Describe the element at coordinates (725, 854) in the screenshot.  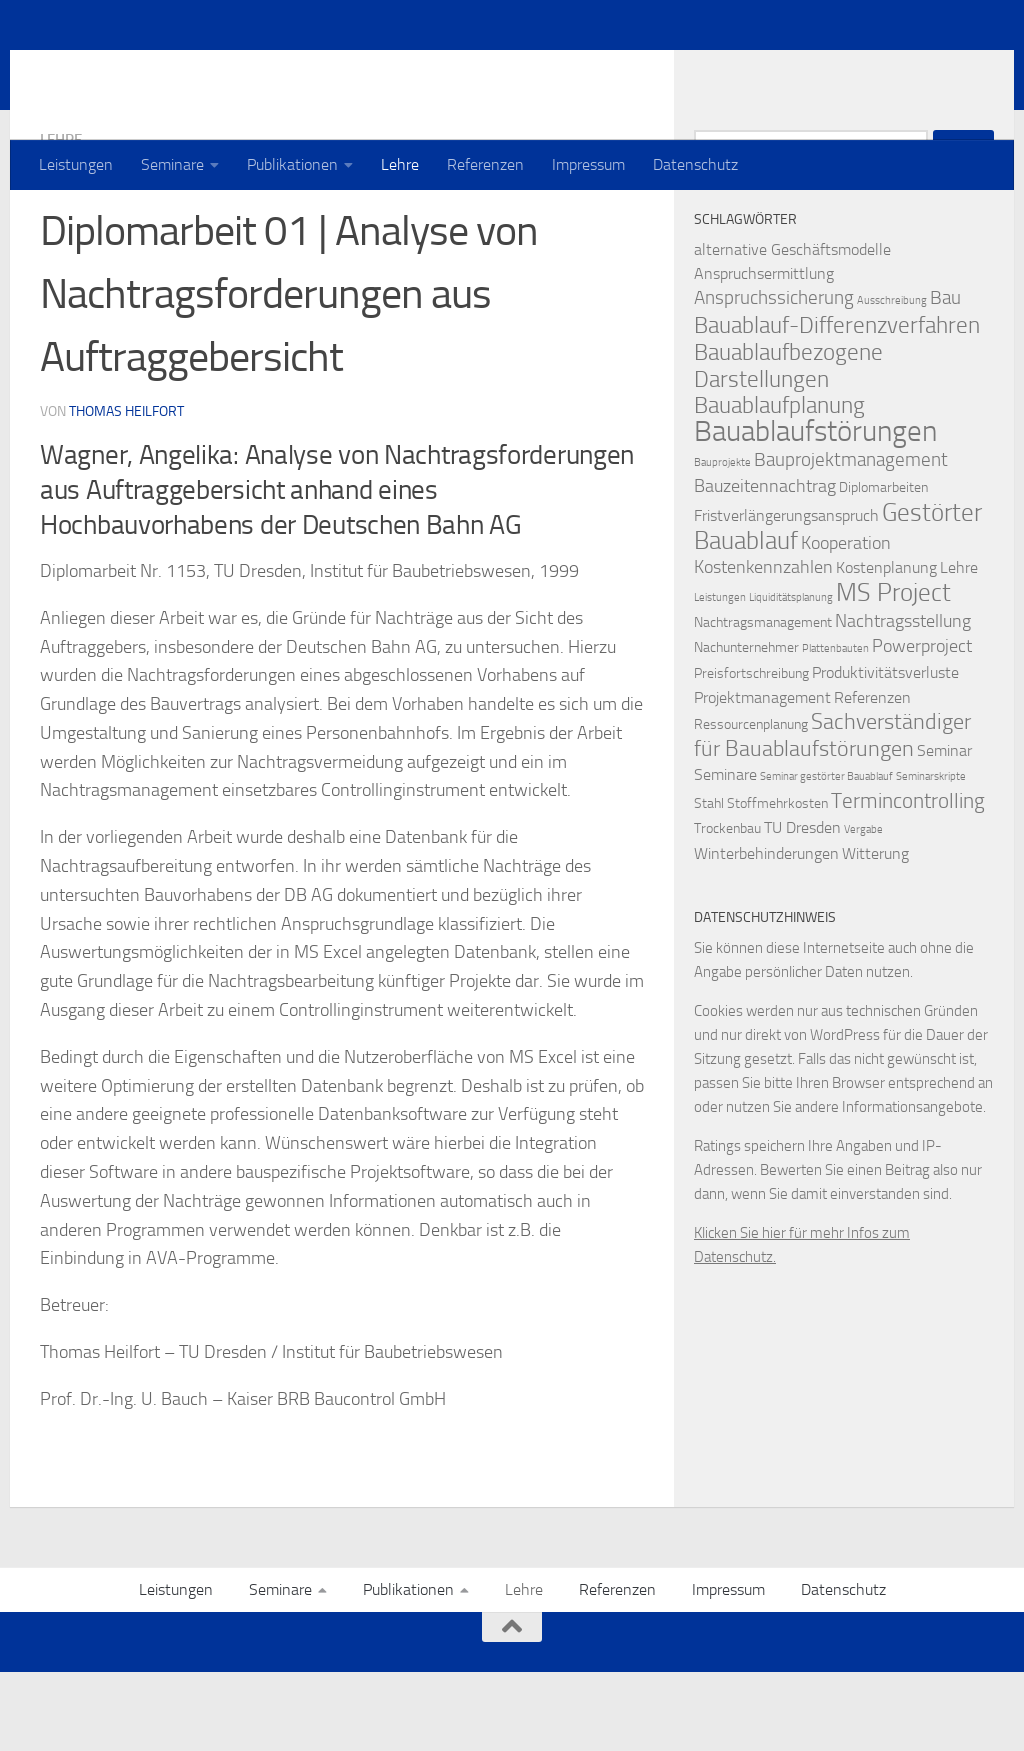
I see `Seminare [Seminare (3 Einträge)]` at that location.